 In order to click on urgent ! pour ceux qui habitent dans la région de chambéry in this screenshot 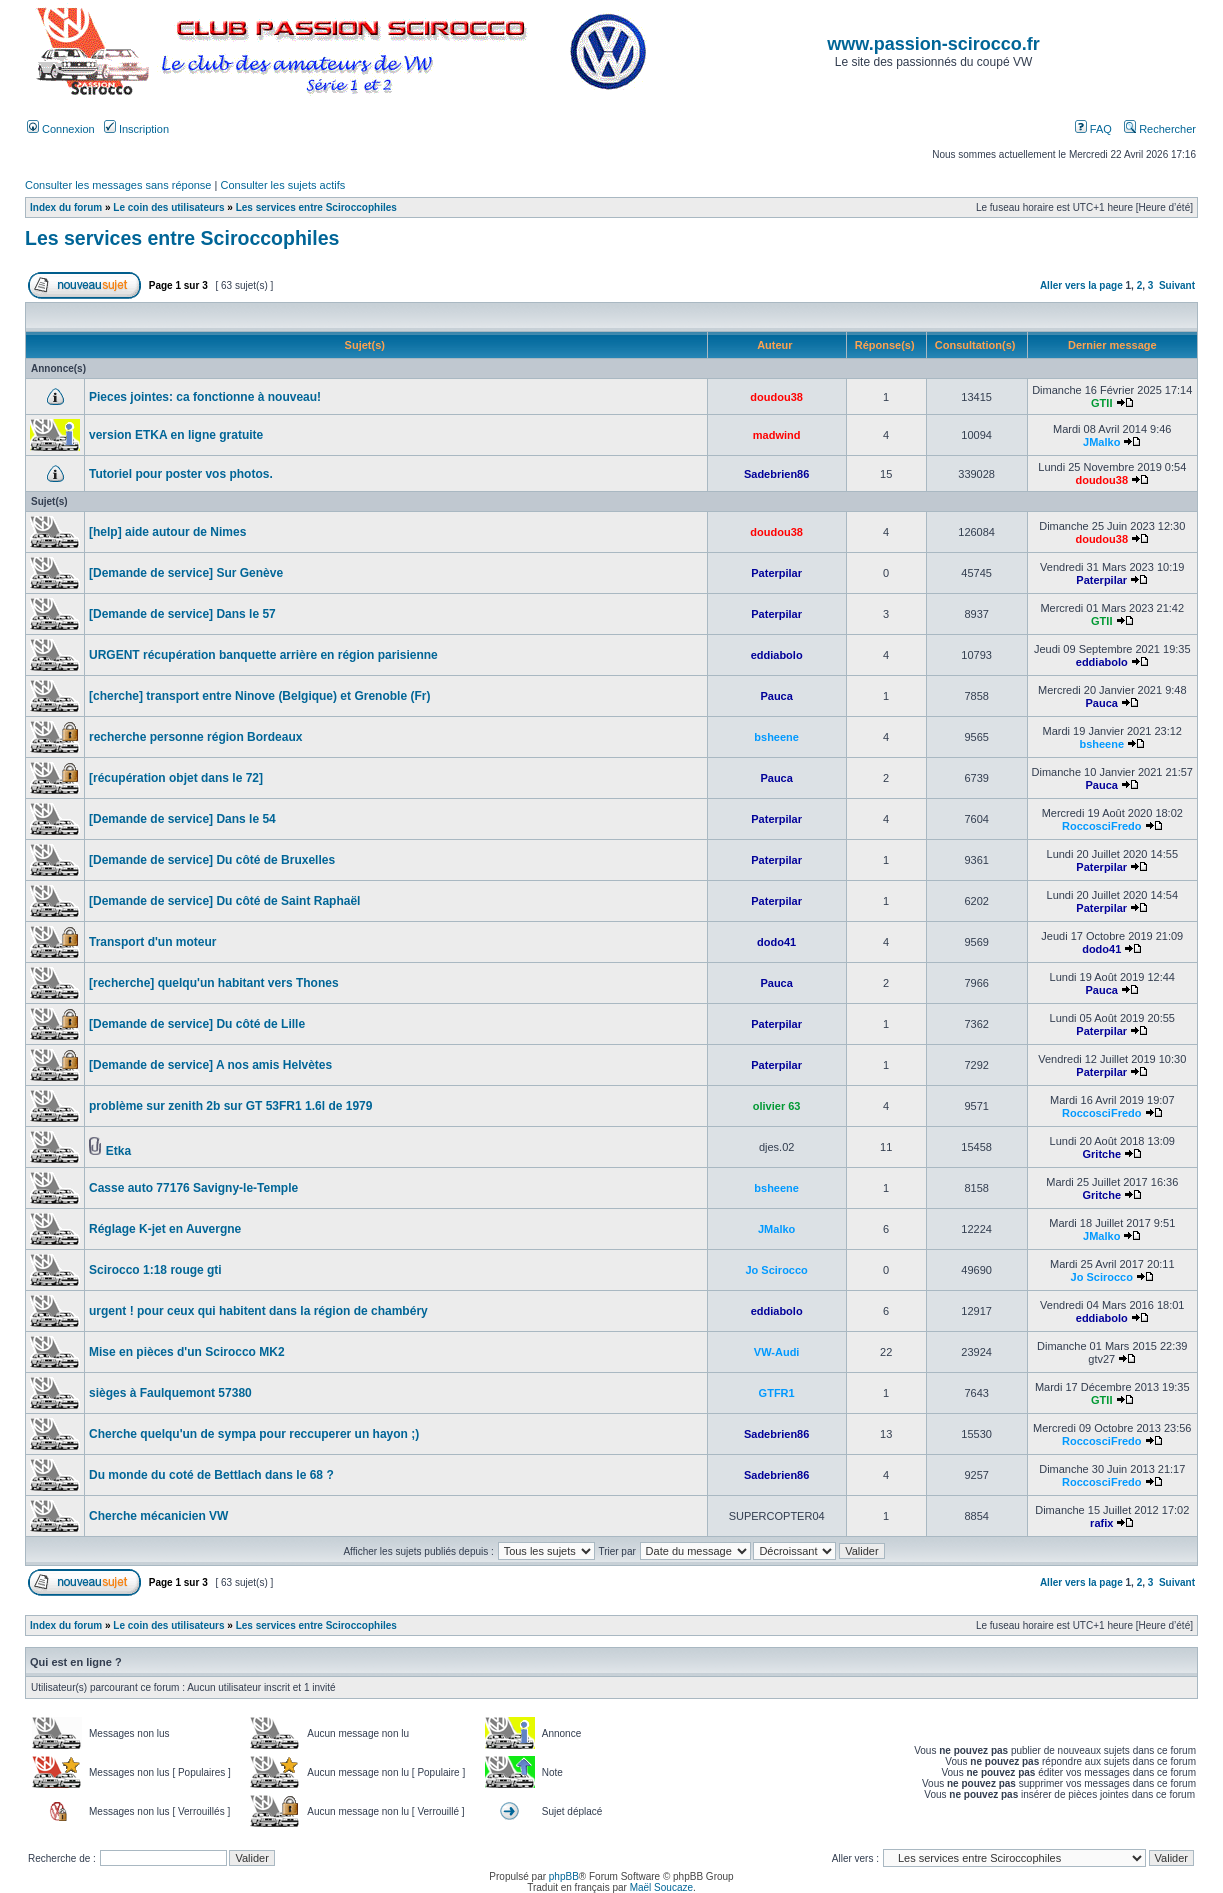, I will do `click(258, 1311)`.